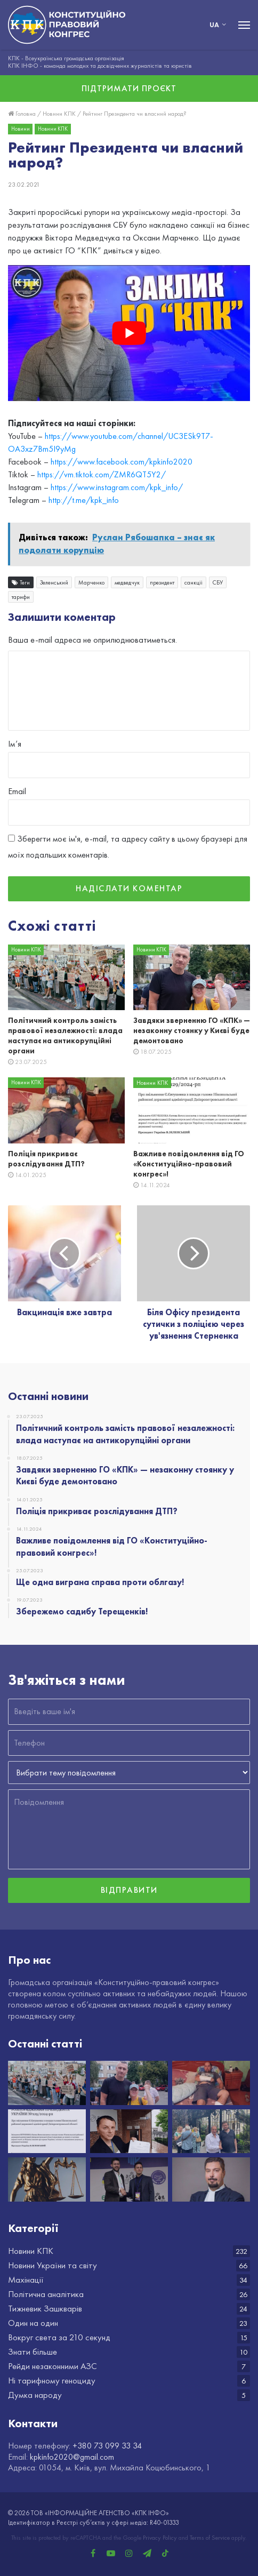 The width and height of the screenshot is (258, 2576). What do you see at coordinates (129, 333) in the screenshot?
I see `[play Youtube video]` at bounding box center [129, 333].